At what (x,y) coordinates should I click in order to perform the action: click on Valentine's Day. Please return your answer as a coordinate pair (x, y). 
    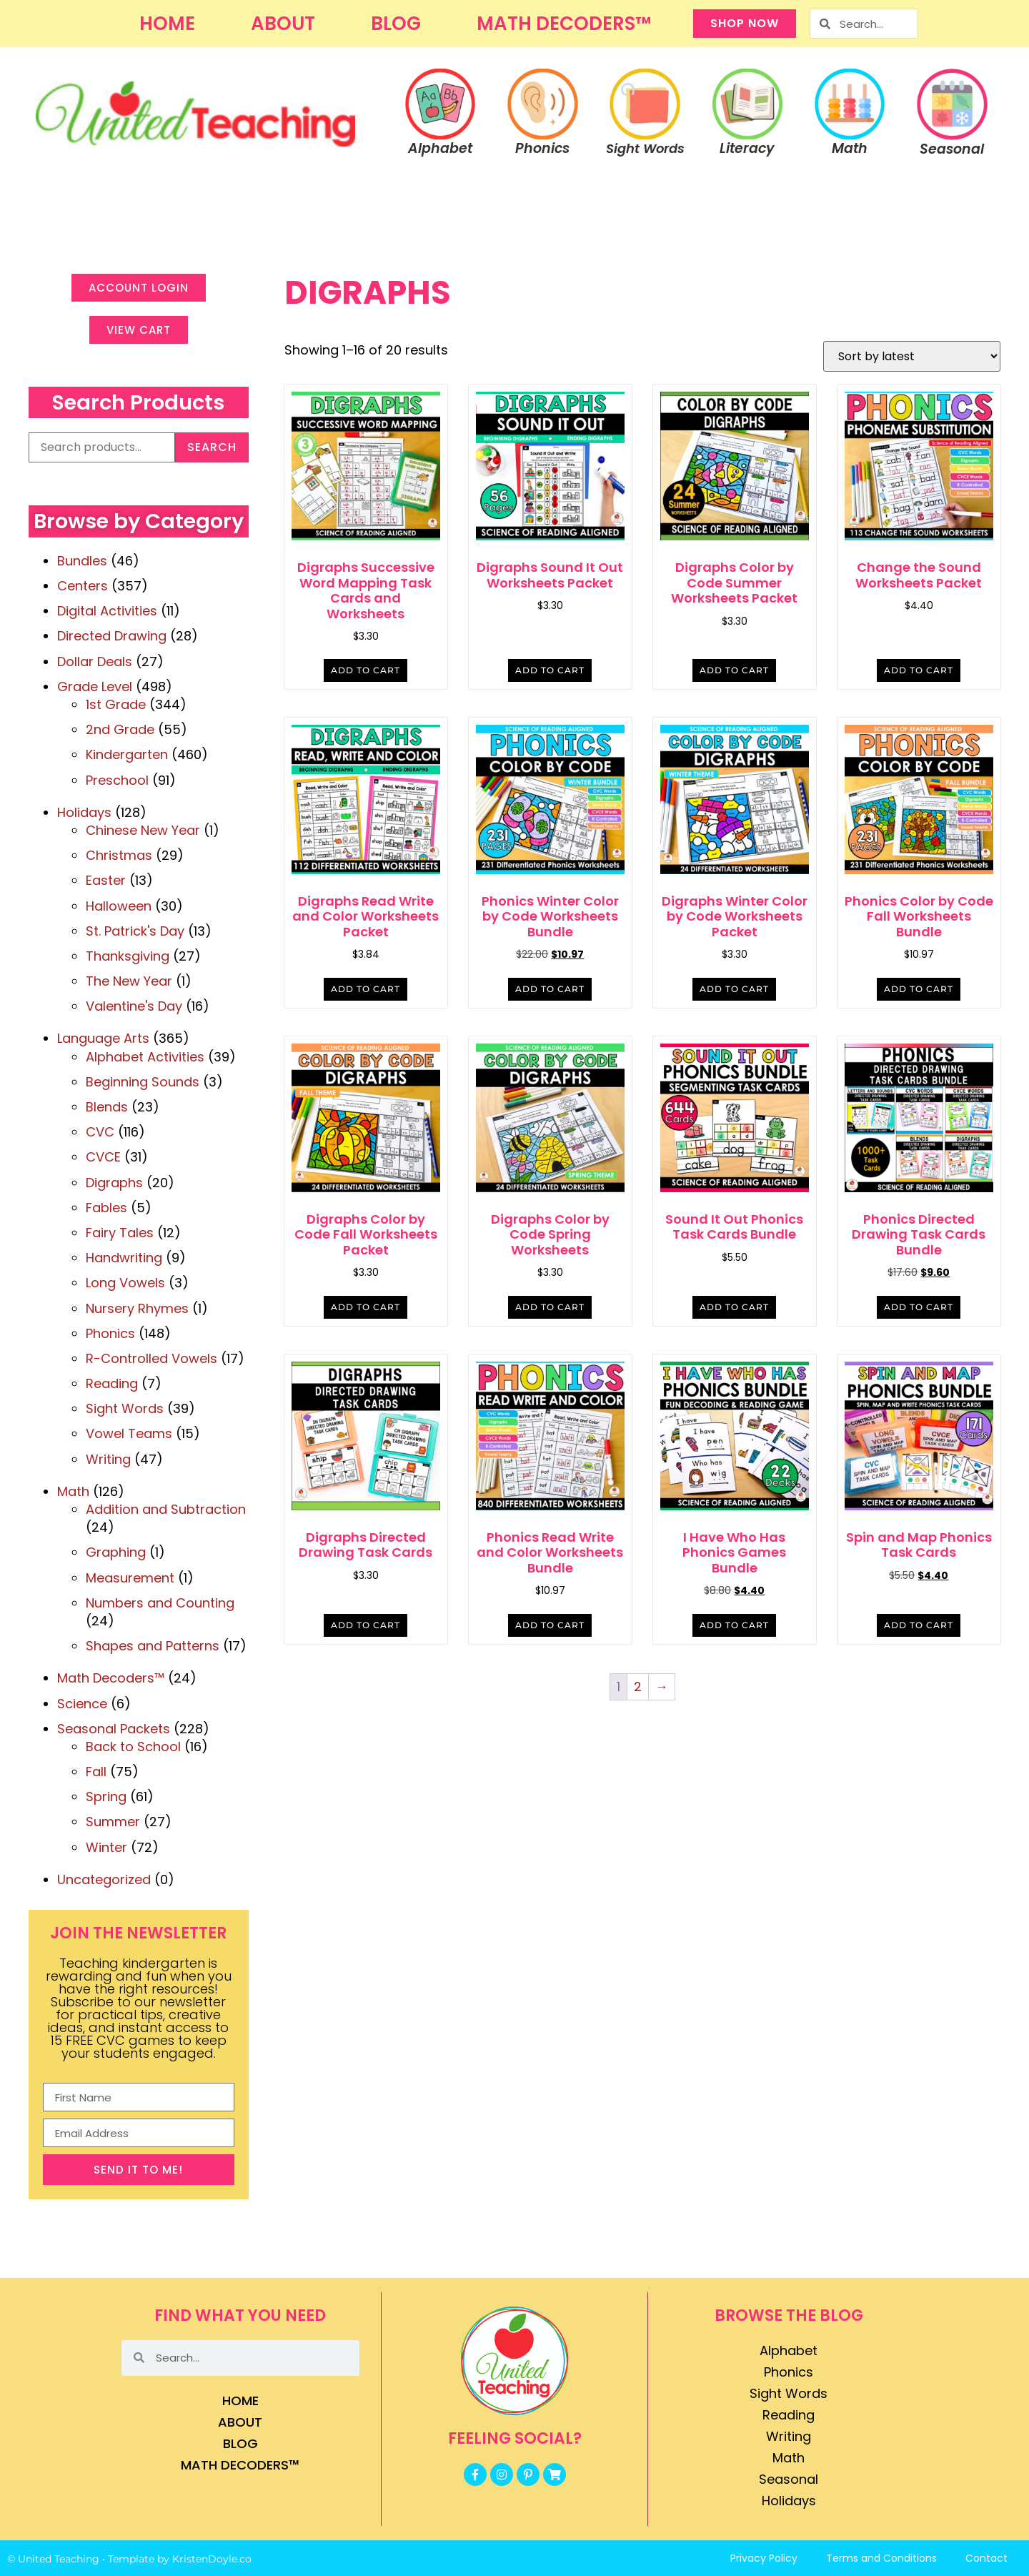
    Looking at the image, I should click on (134, 1006).